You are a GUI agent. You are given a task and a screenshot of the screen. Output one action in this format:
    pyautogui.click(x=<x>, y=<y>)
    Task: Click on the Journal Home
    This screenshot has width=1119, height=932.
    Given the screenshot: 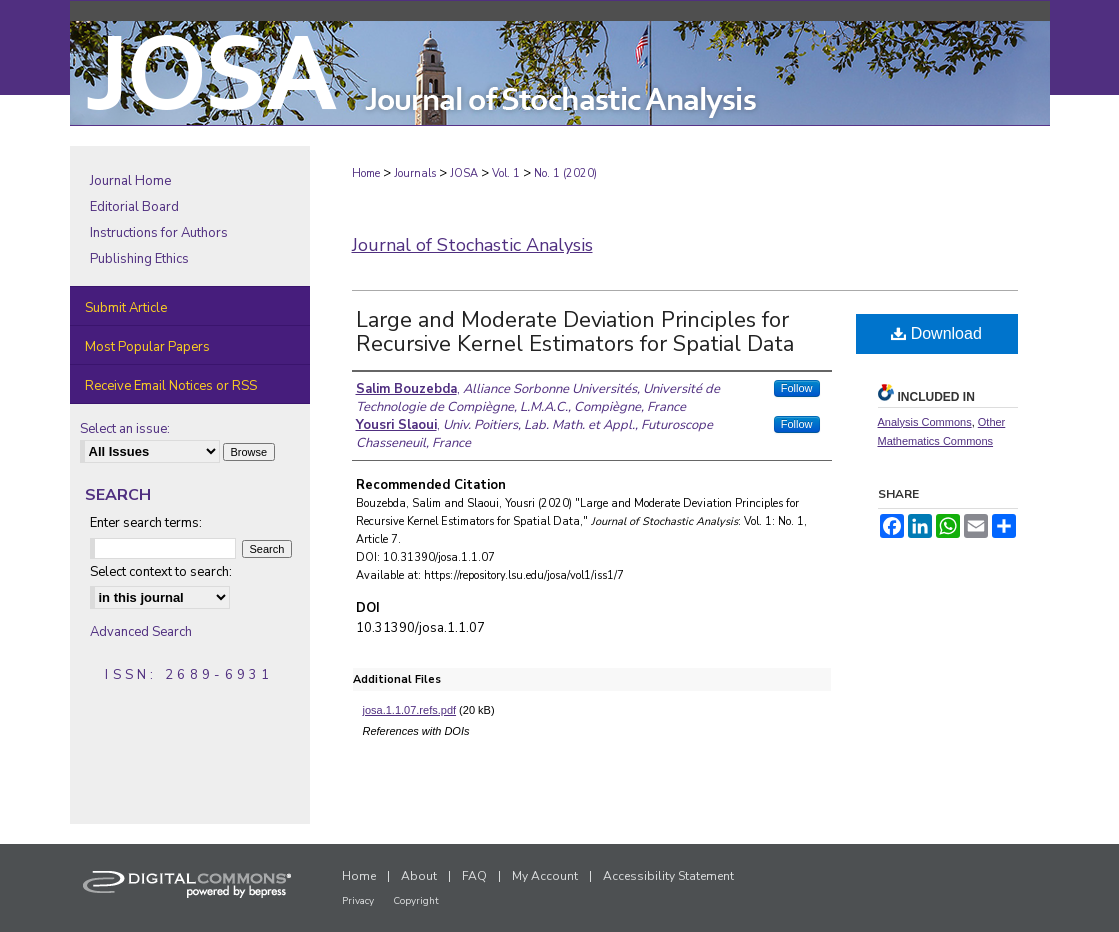 What is the action you would take?
    pyautogui.click(x=130, y=181)
    